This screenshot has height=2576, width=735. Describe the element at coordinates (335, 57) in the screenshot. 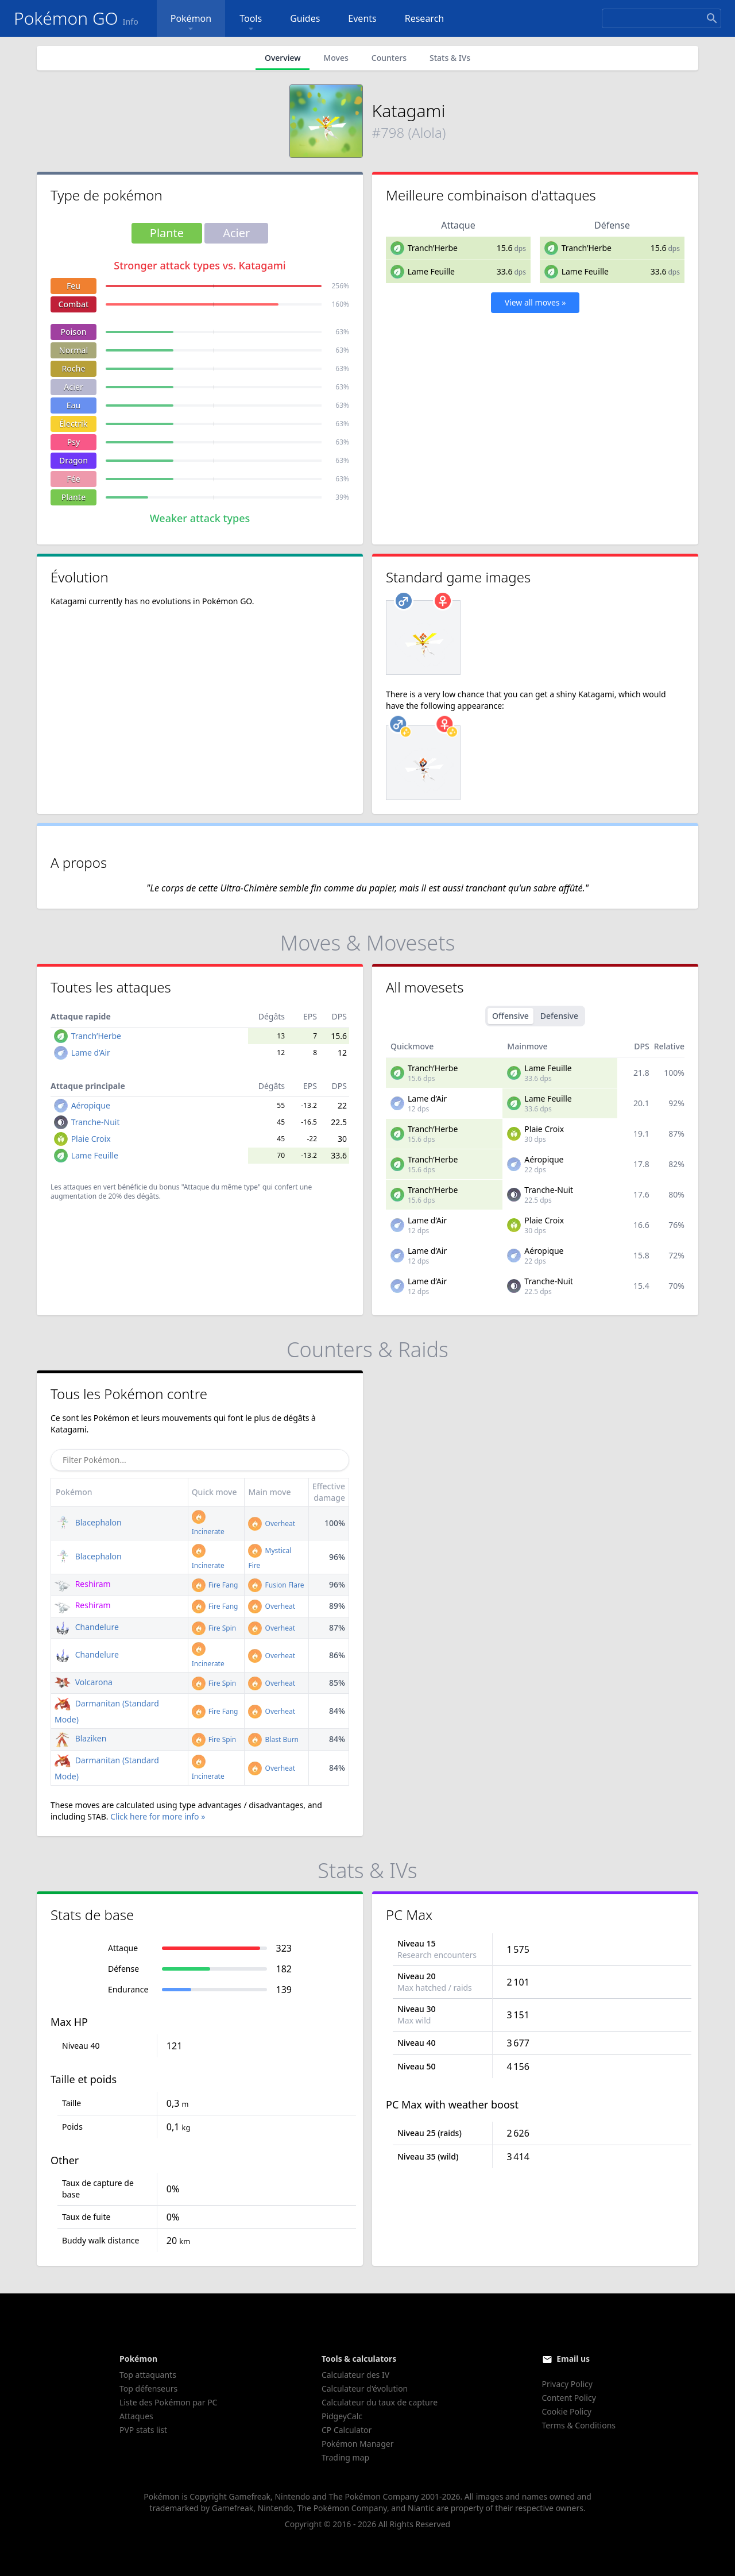

I see `Moves` at that location.